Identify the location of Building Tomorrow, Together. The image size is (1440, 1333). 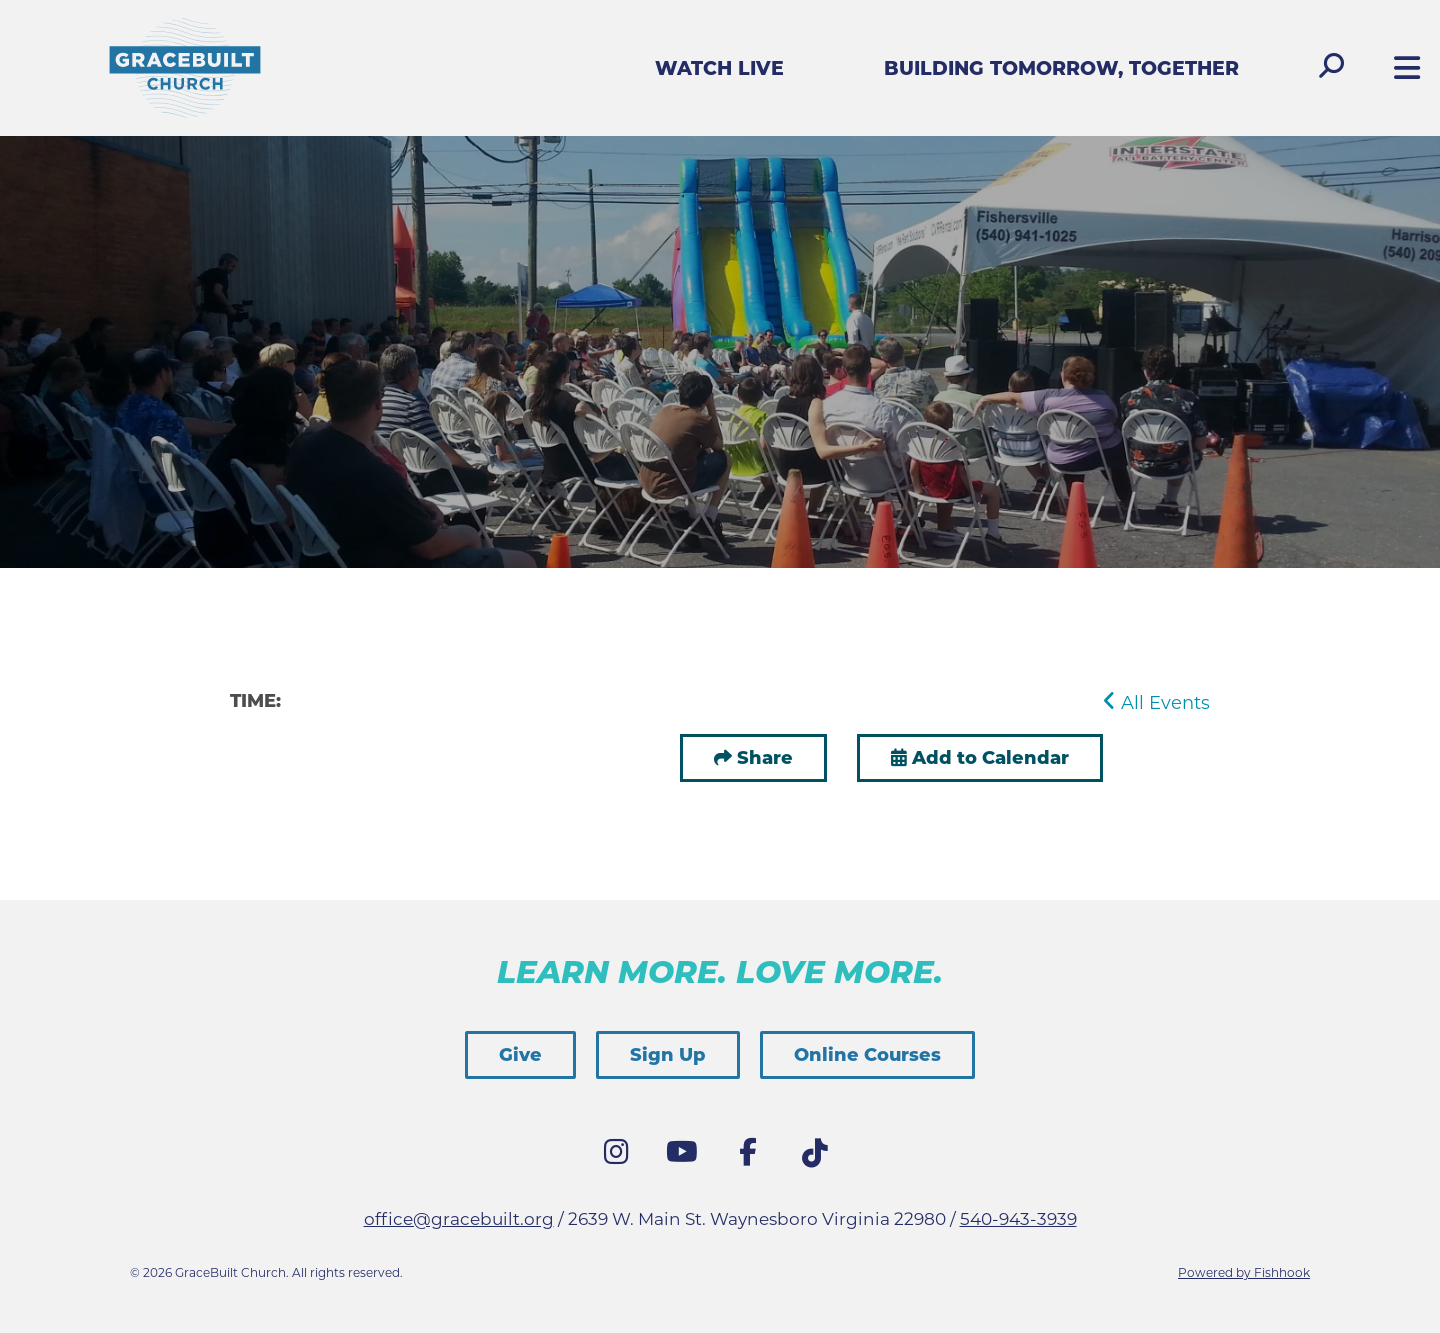
(1061, 68).